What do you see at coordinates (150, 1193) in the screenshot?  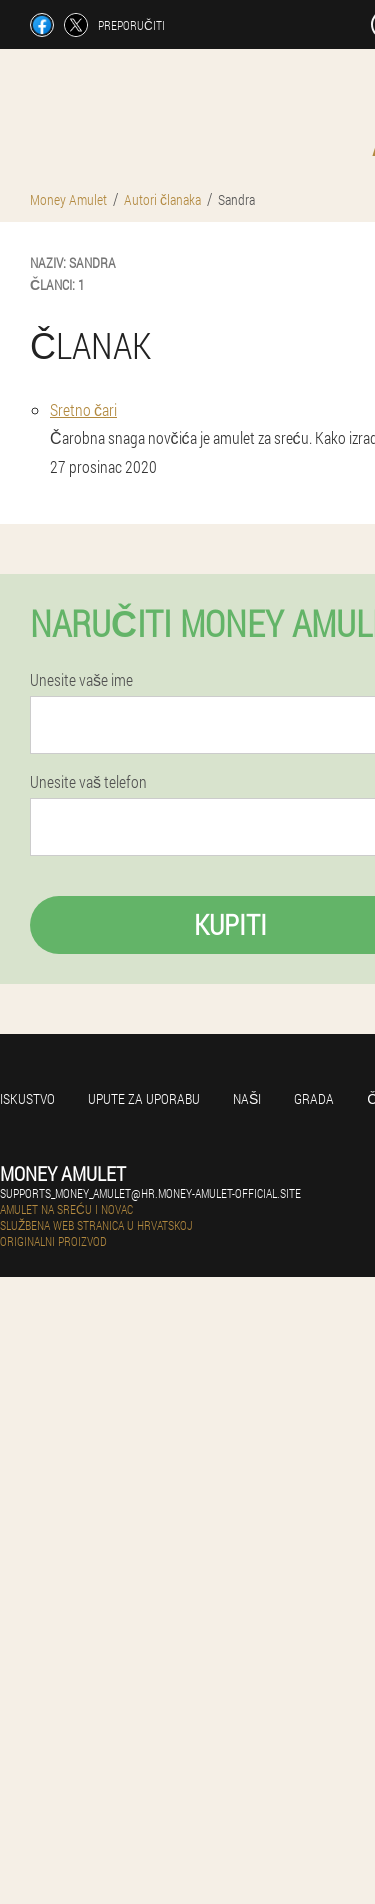 I see `supports_money_amulet@hr.money-amulet-official.site` at bounding box center [150, 1193].